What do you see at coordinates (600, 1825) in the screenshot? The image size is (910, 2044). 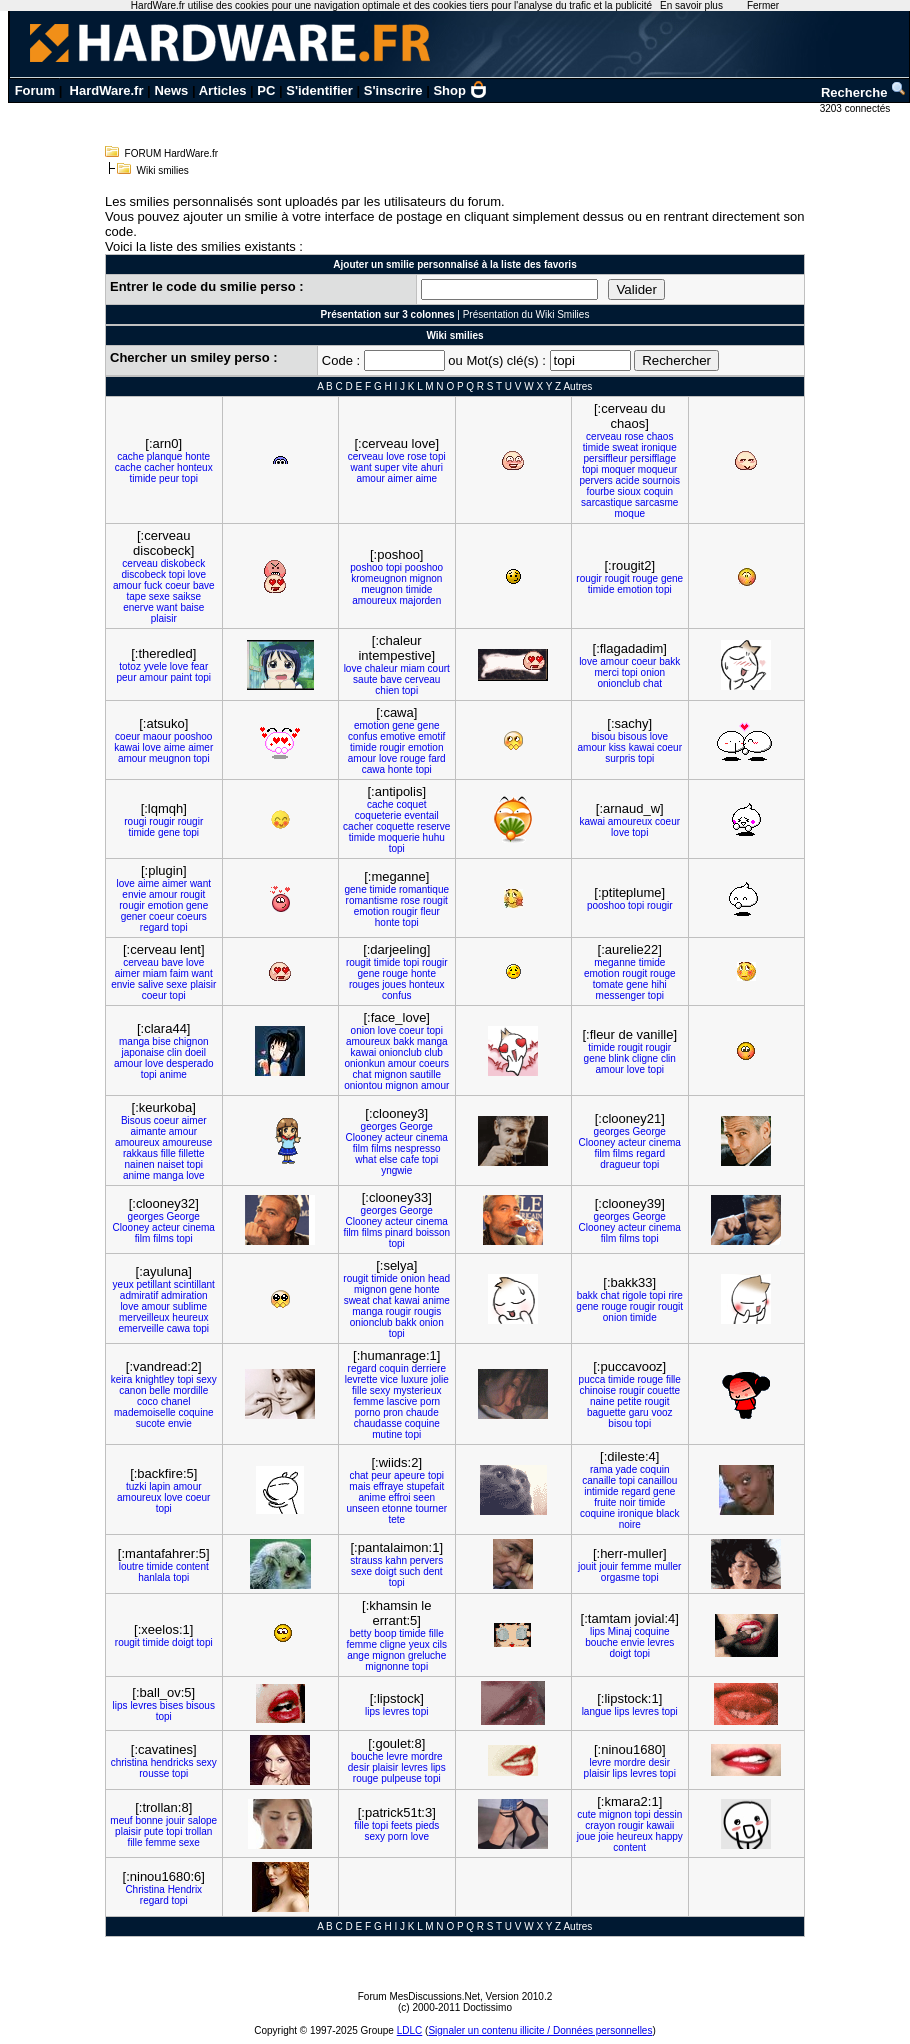 I see `crayon` at bounding box center [600, 1825].